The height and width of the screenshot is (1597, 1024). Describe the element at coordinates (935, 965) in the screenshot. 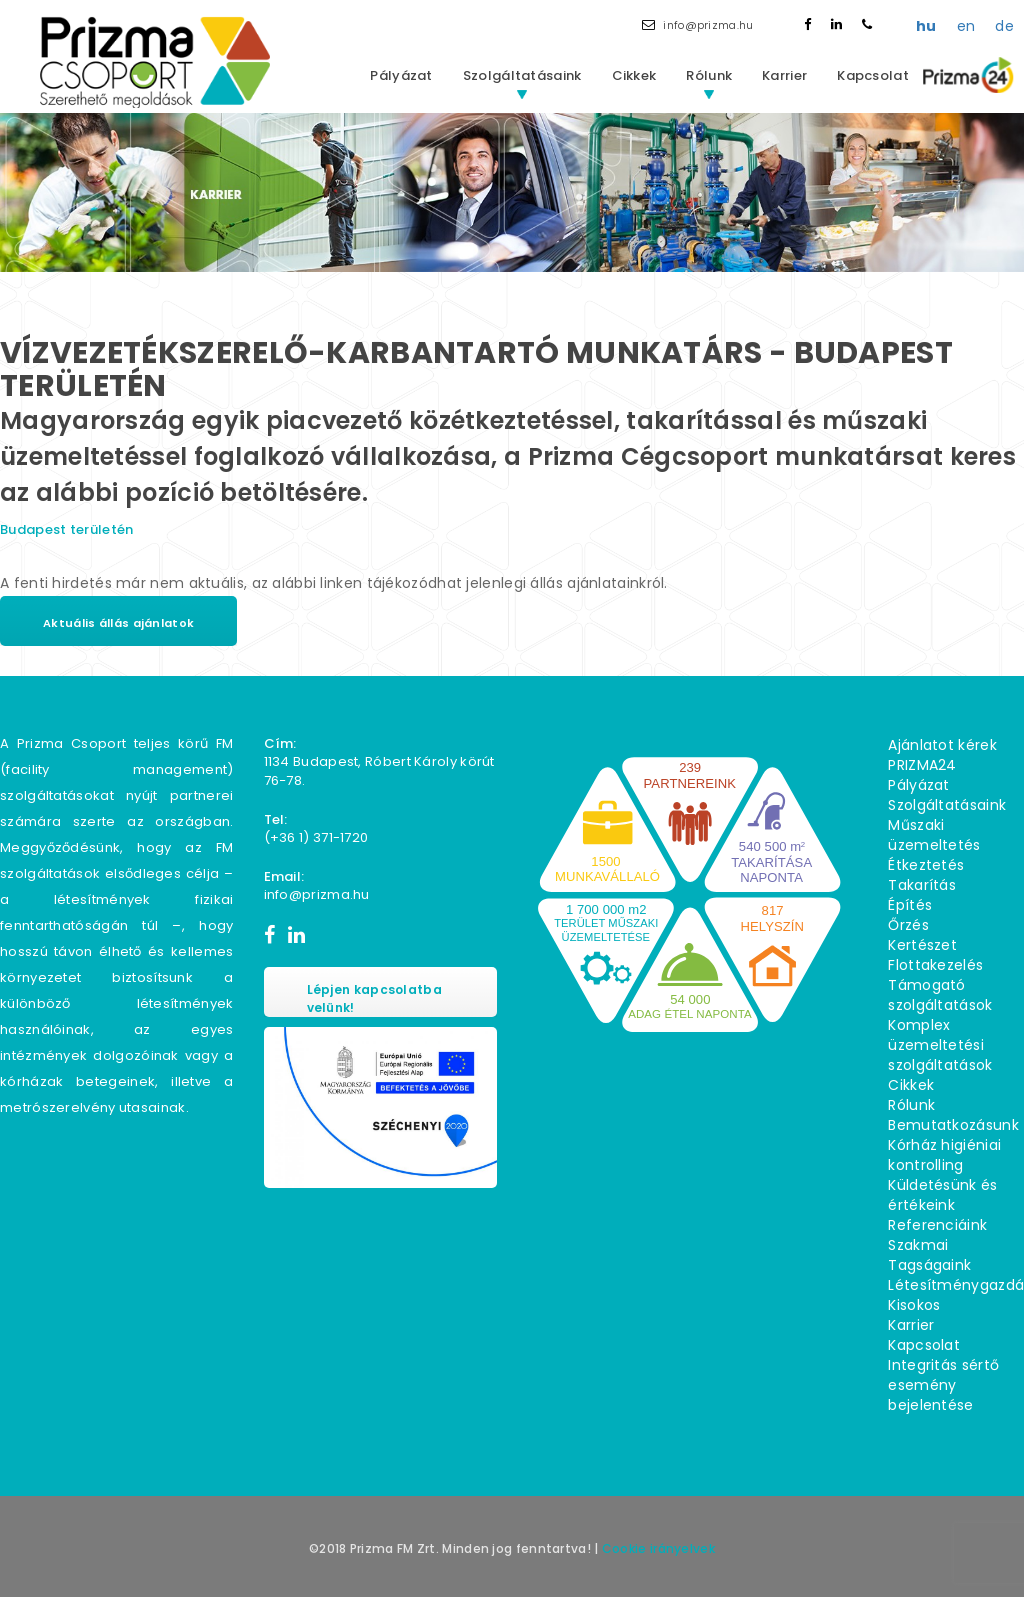

I see `Flottakezelés` at that location.